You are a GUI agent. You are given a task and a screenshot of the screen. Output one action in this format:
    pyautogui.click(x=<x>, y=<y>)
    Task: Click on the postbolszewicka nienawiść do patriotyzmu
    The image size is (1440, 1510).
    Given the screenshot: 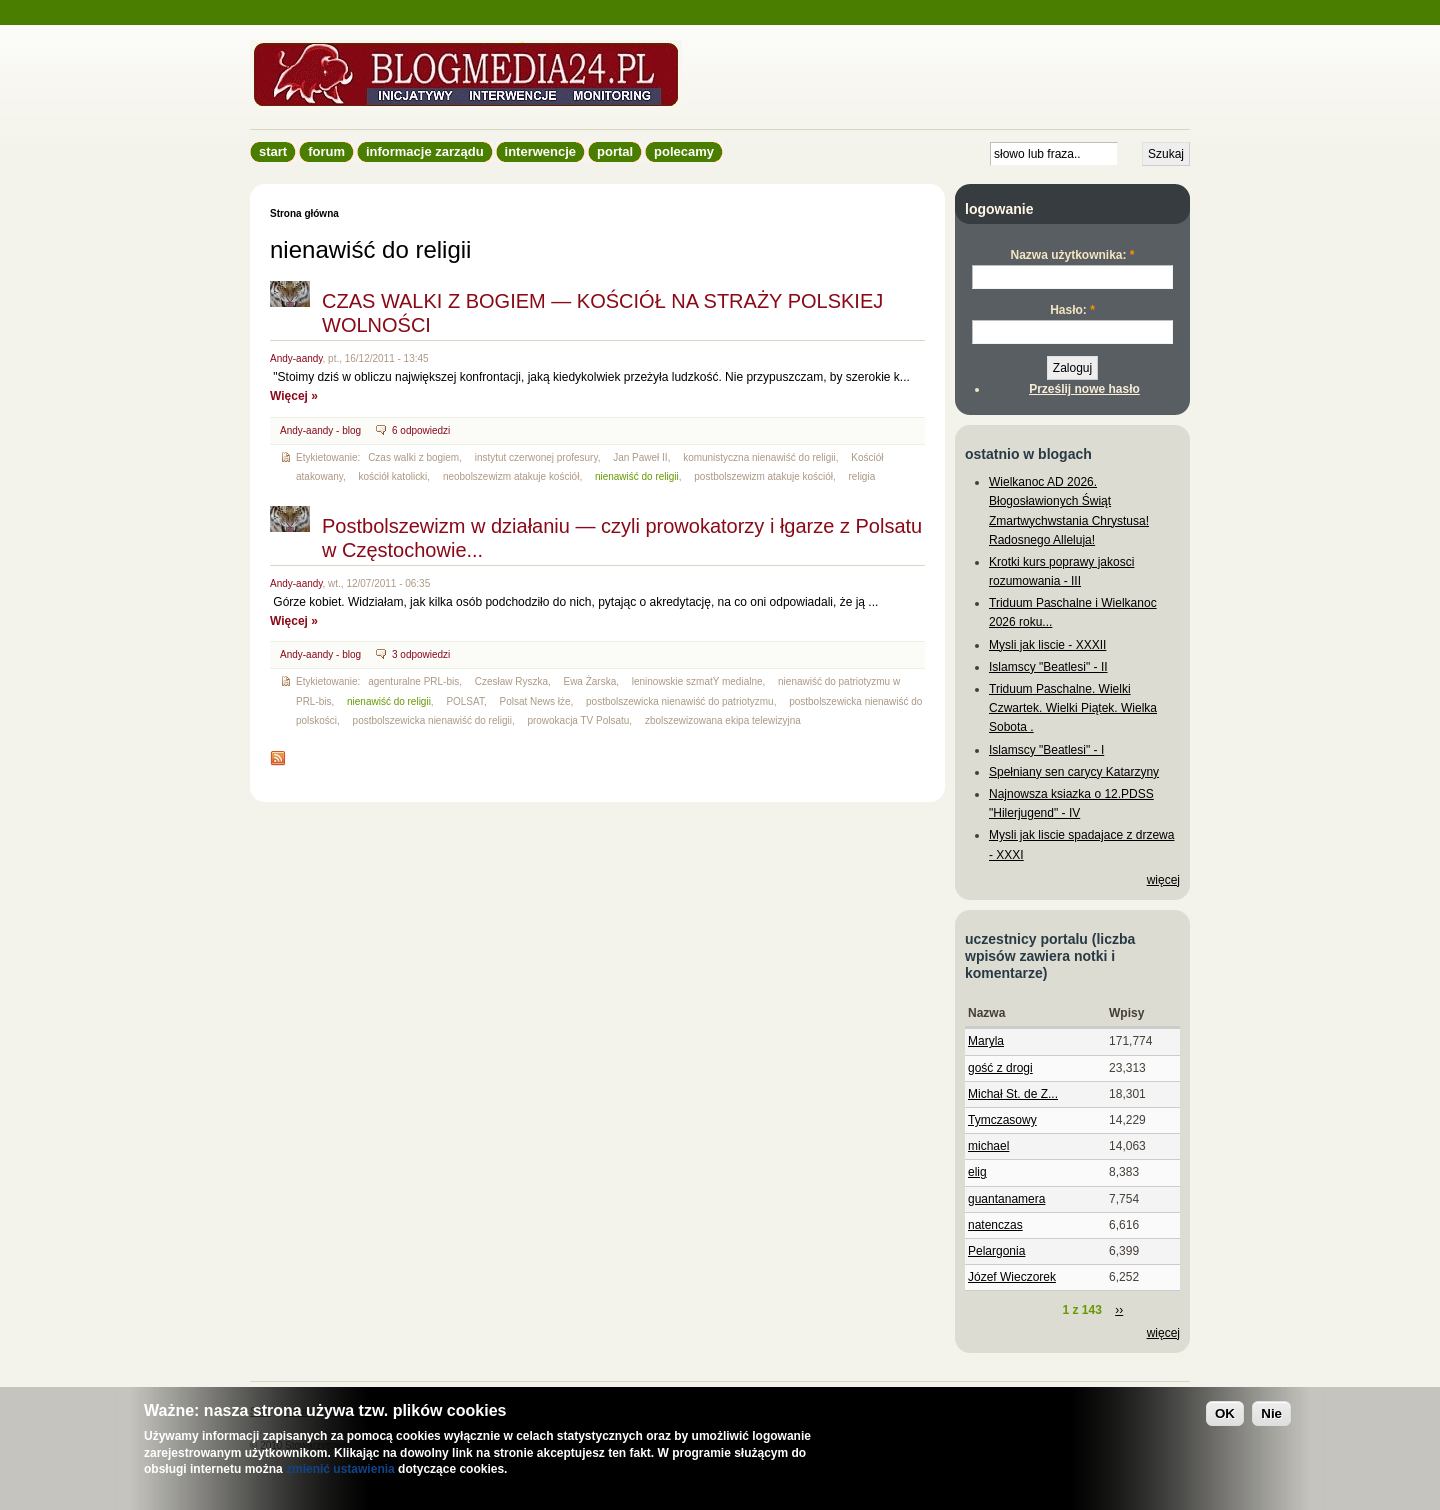 What is the action you would take?
    pyautogui.click(x=680, y=701)
    